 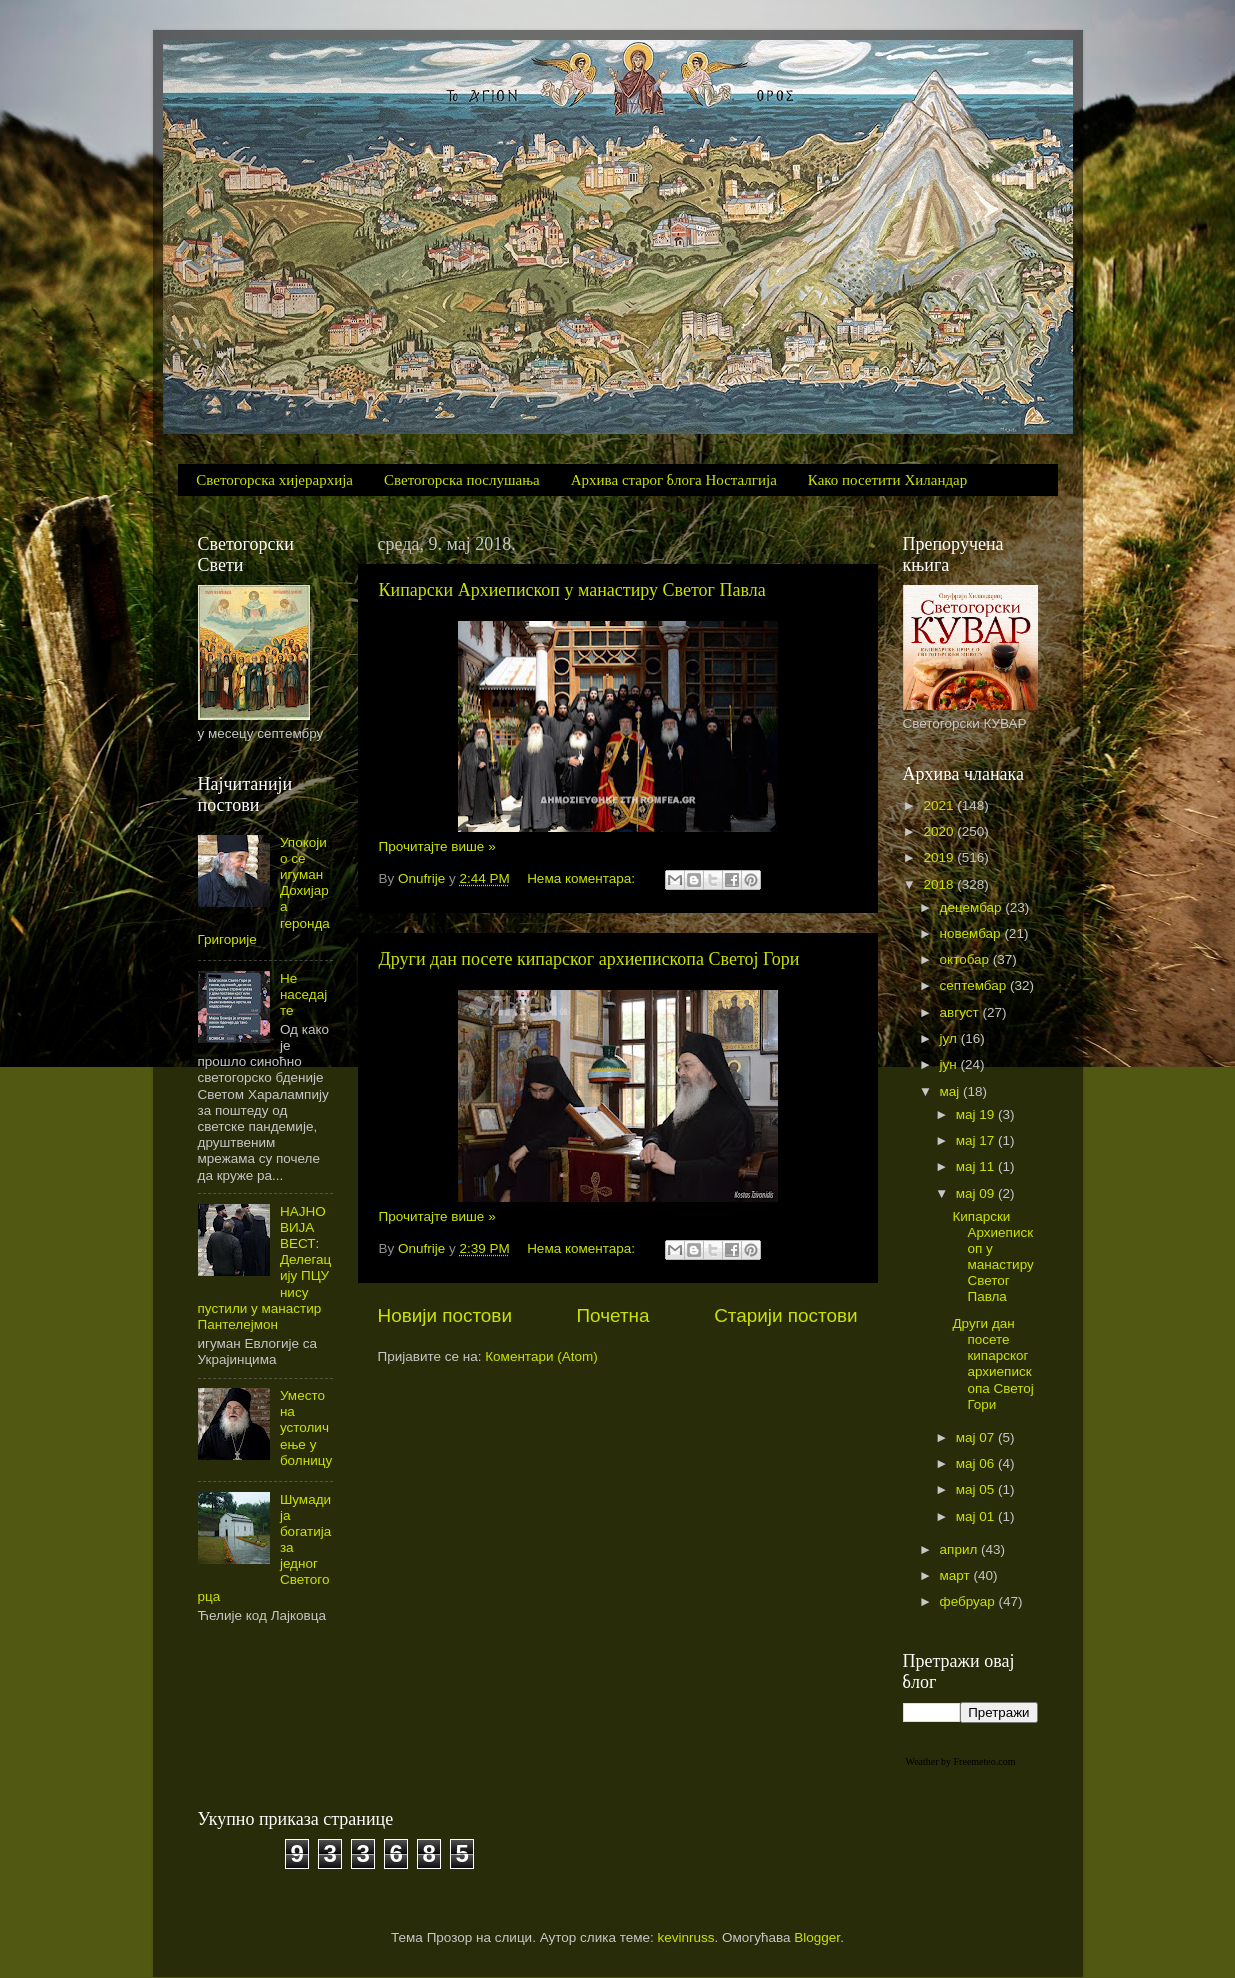 What do you see at coordinates (445, 1315) in the screenshot?
I see `Новији постови` at bounding box center [445, 1315].